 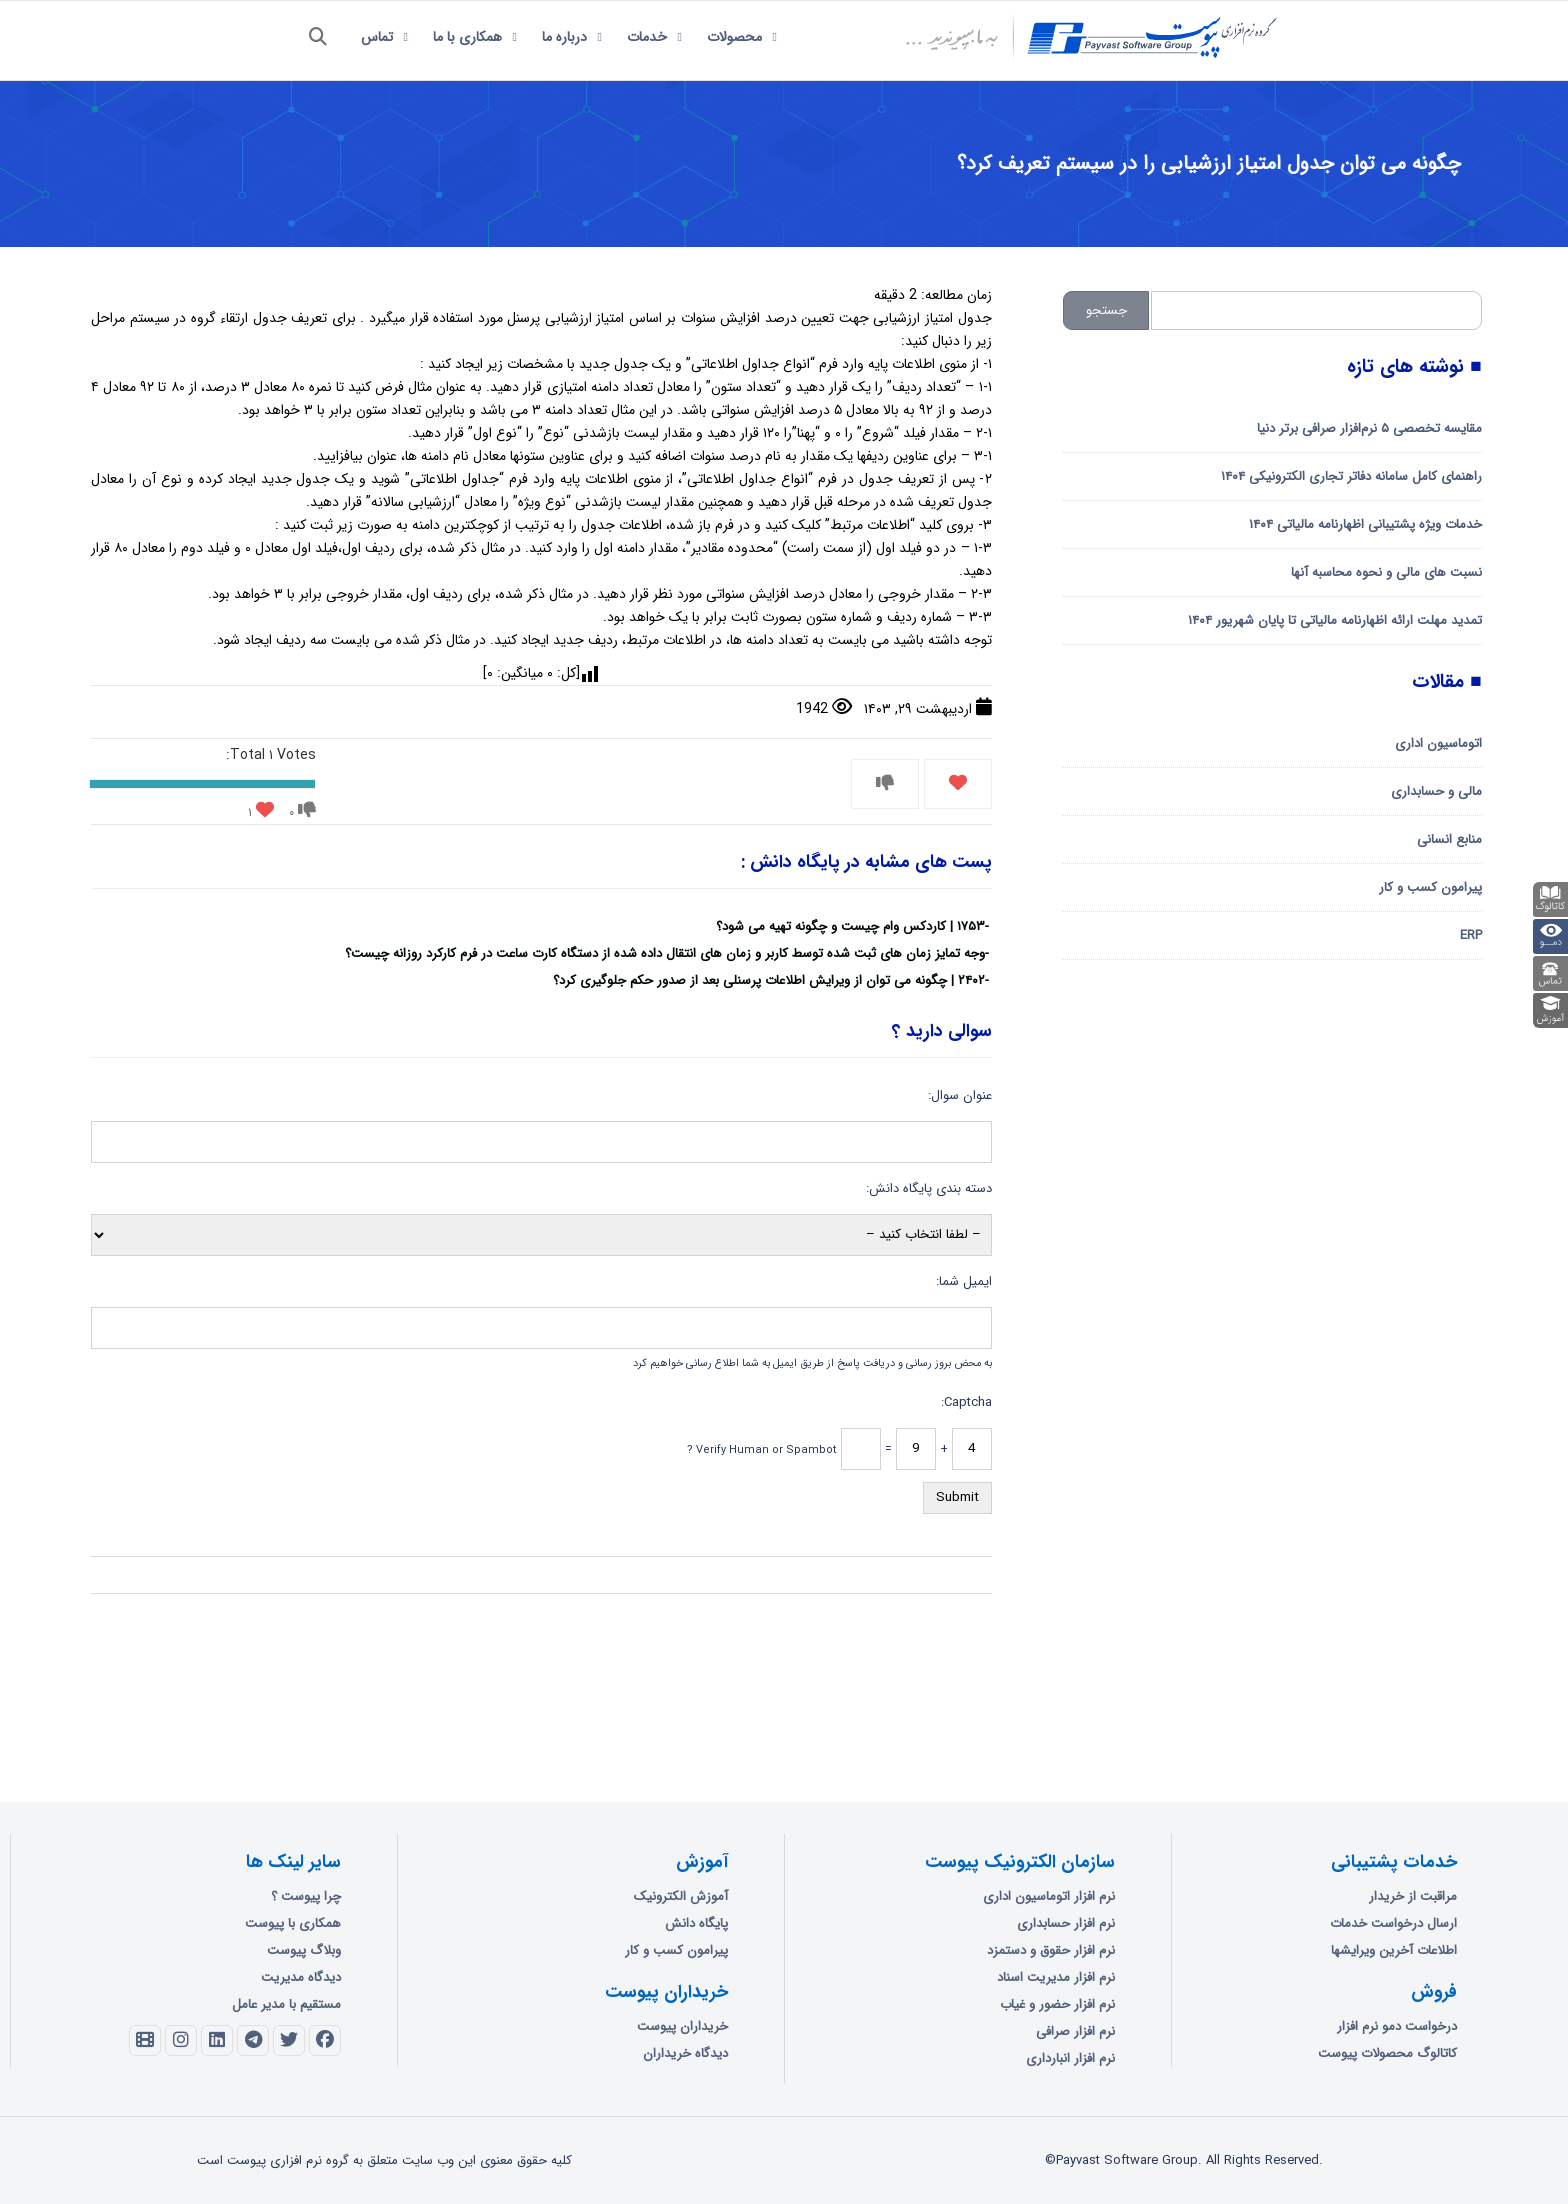 I want to click on کاتالوگ محصولات پیوست, so click(x=1387, y=2053).